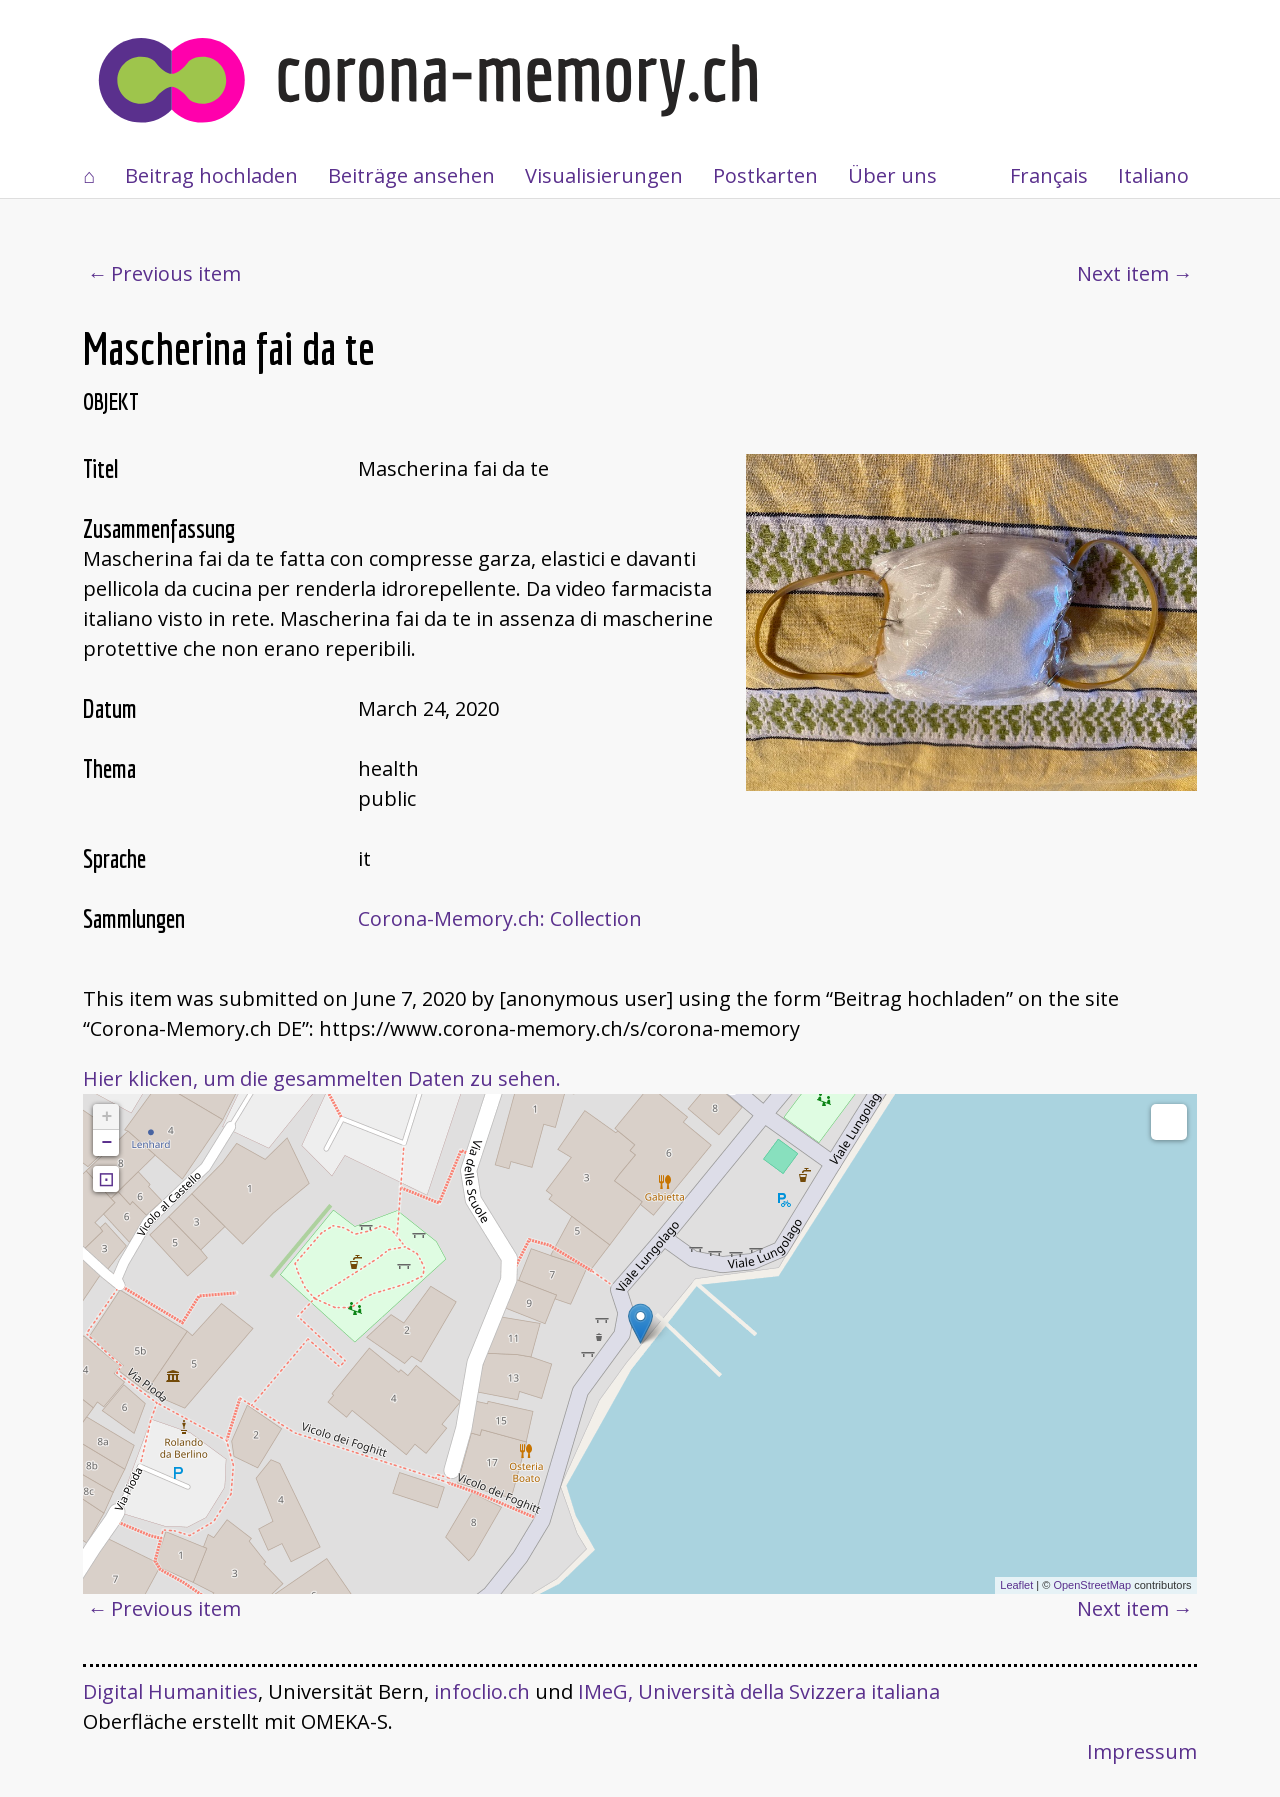 This screenshot has width=1280, height=1797. What do you see at coordinates (1153, 175) in the screenshot?
I see `Italiano` at bounding box center [1153, 175].